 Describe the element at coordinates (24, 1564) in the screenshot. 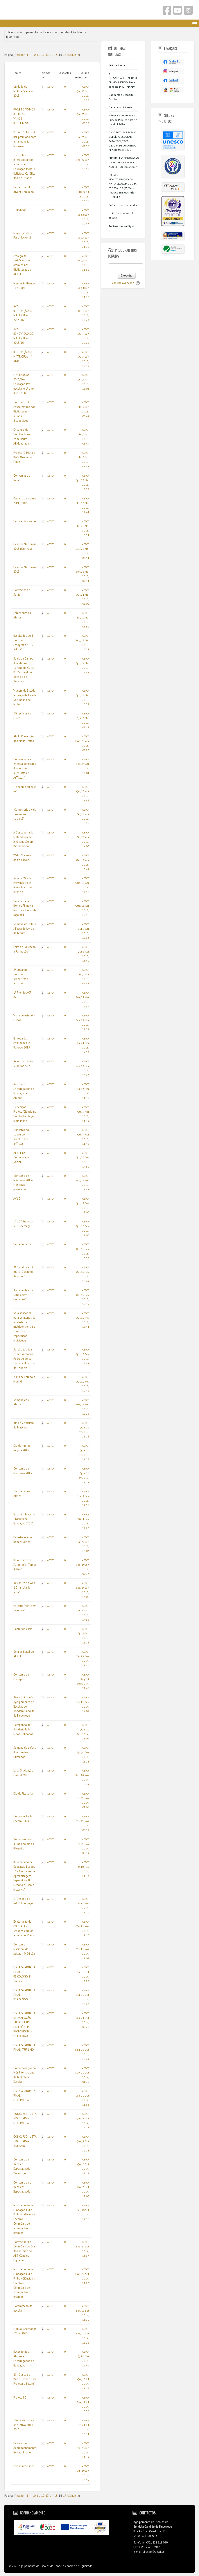

I see `II Concurso de Fotografia - Tema: "A Flor"` at that location.